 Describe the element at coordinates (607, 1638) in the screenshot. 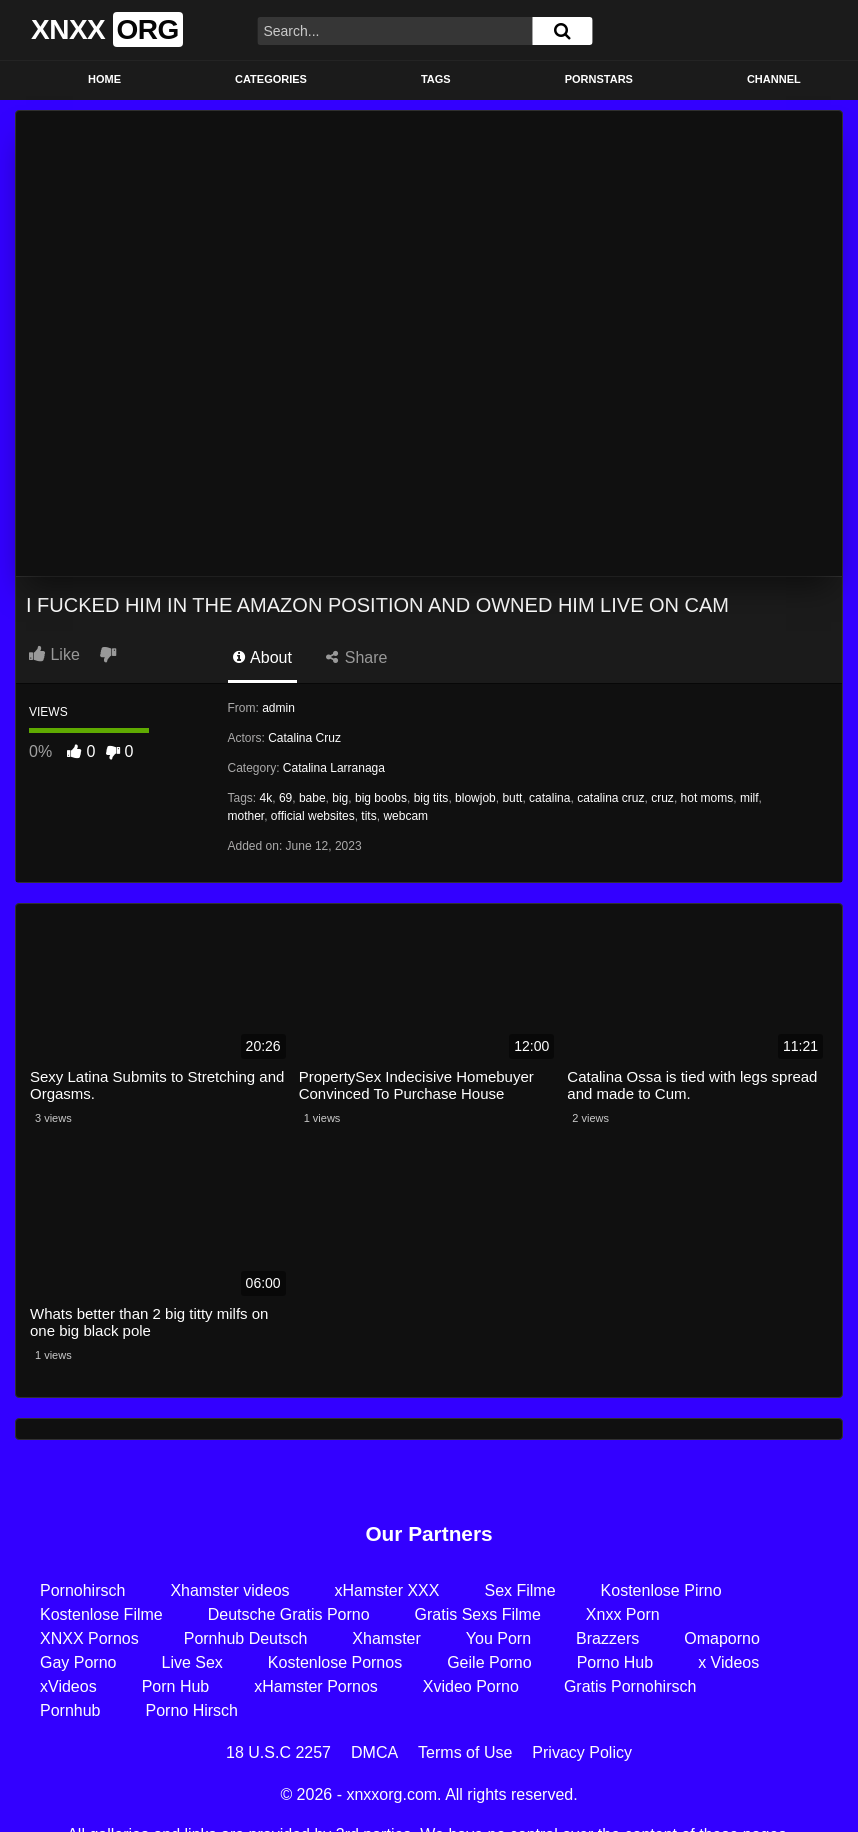

I see `Brazzers` at that location.